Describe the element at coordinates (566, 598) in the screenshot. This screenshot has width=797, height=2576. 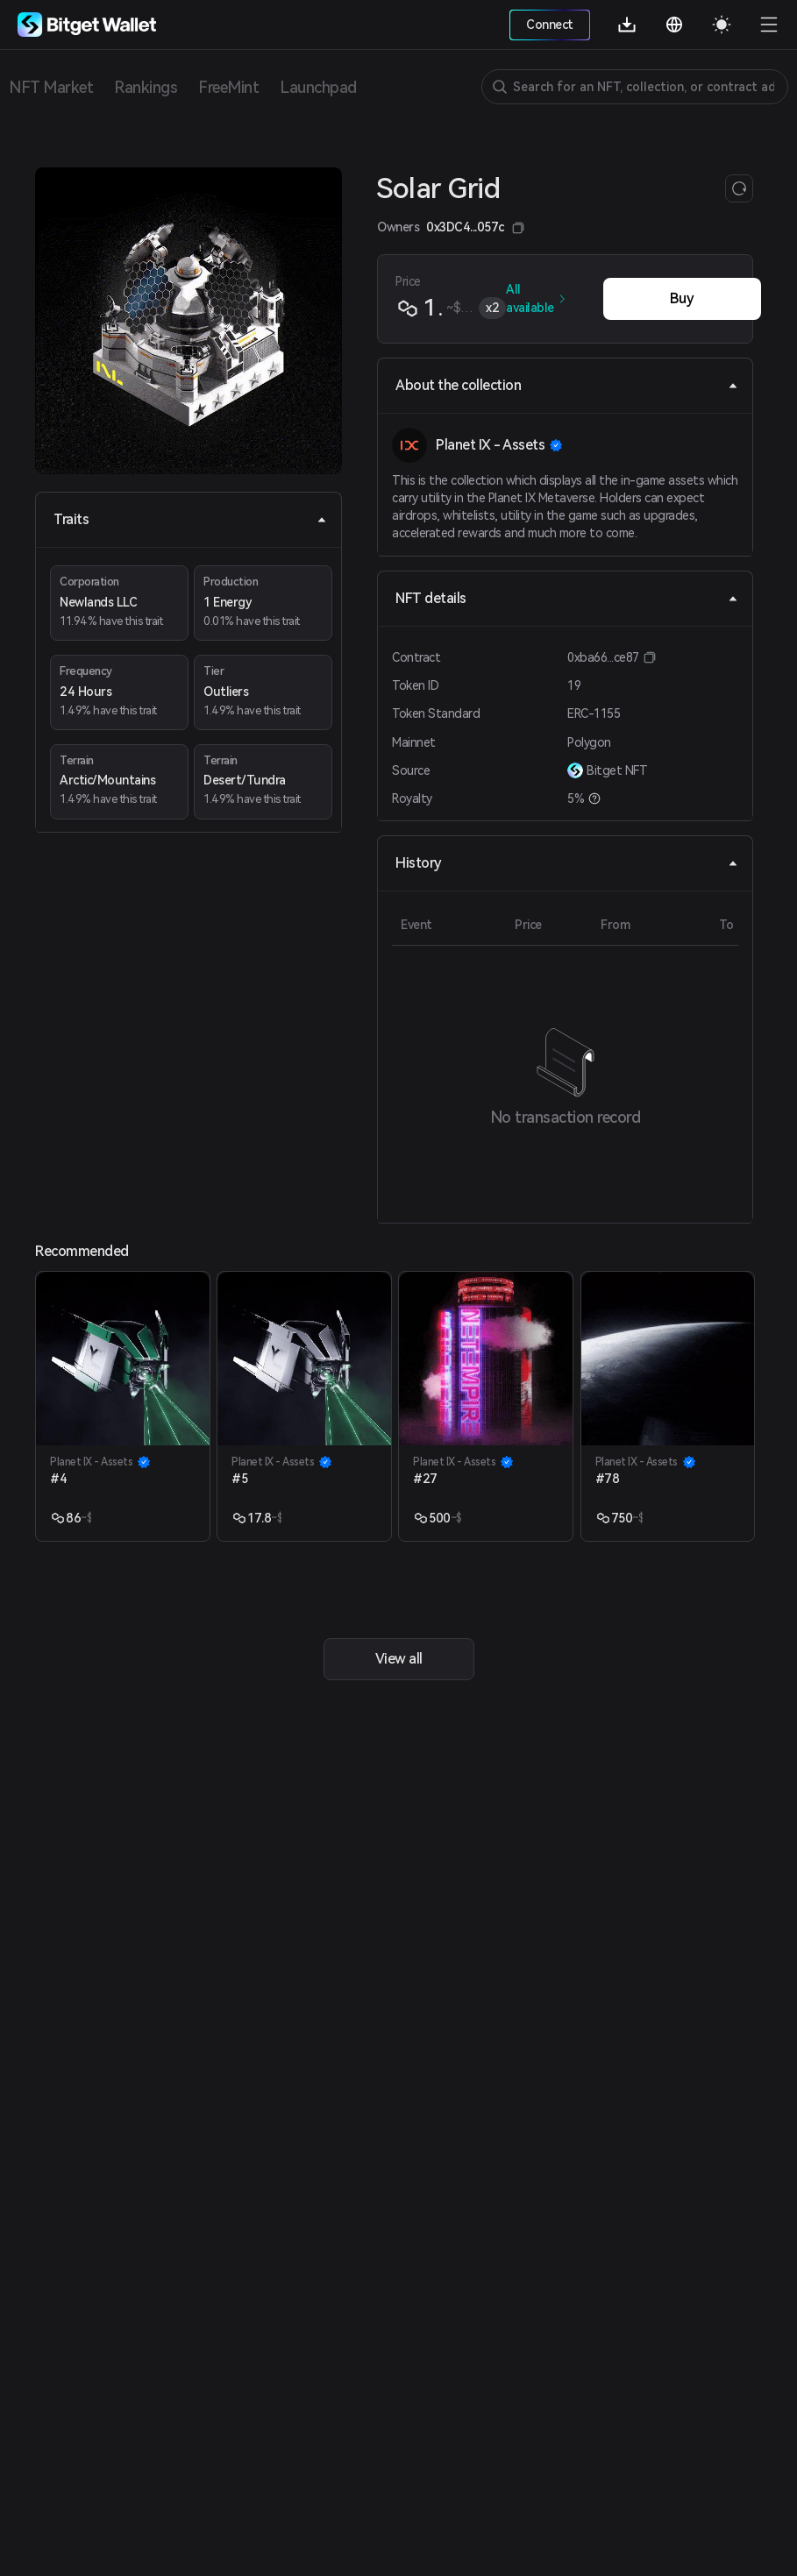
I see `NFT details [tab]` at that location.